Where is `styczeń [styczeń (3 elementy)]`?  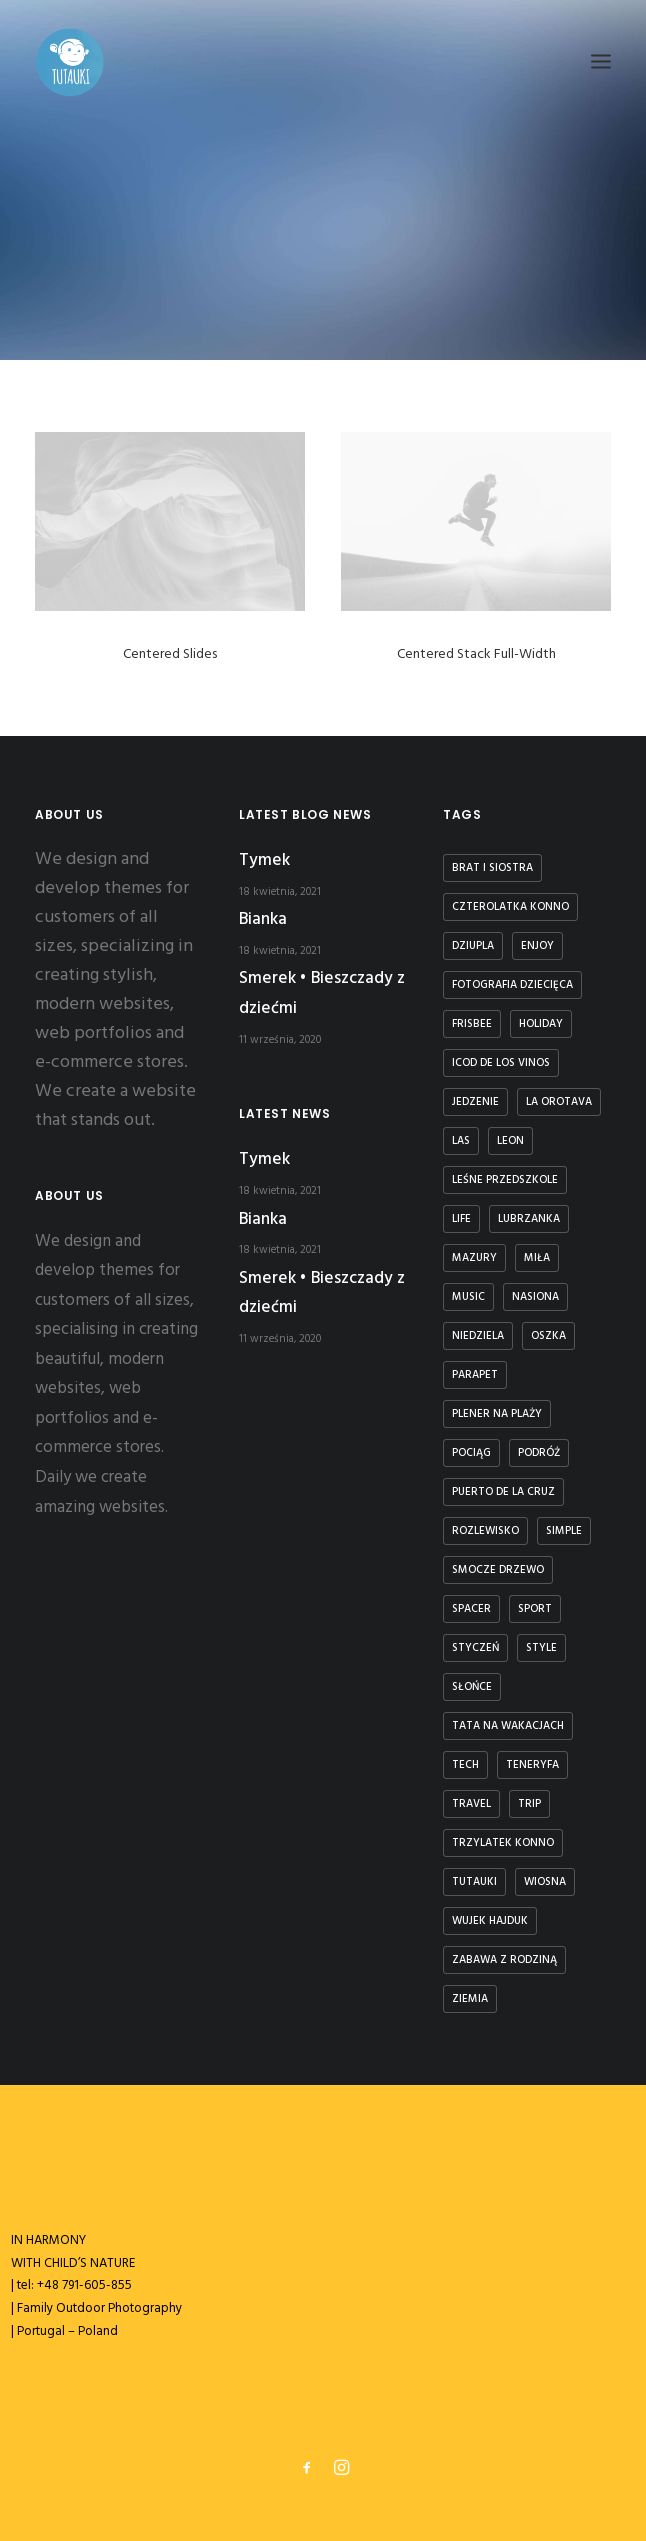 styczeń [styczeń (3 elementy)] is located at coordinates (475, 1648).